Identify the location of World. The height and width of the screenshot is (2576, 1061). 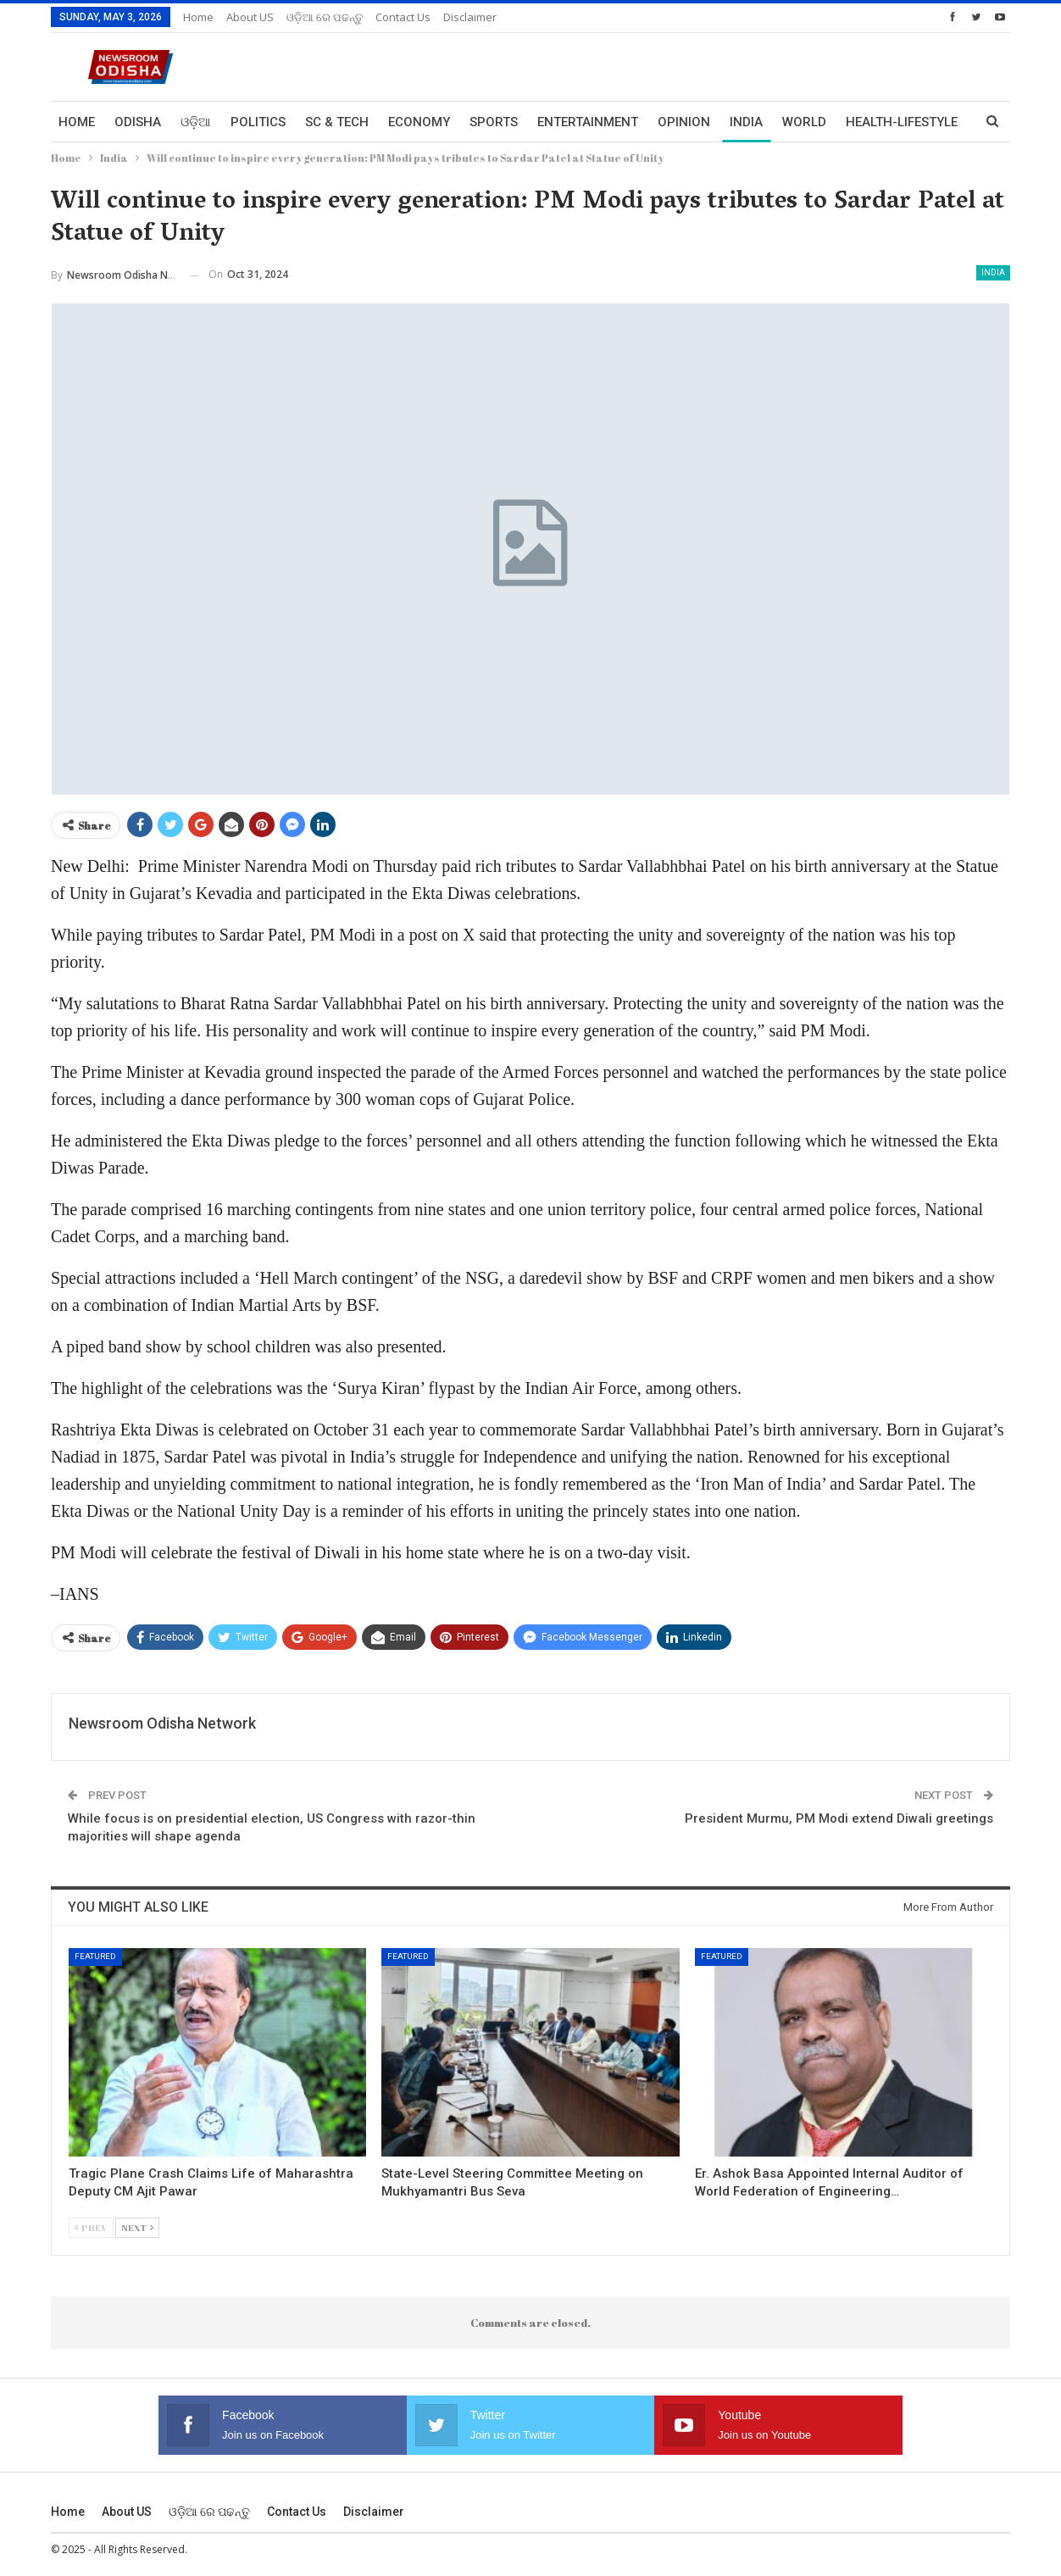
(804, 122).